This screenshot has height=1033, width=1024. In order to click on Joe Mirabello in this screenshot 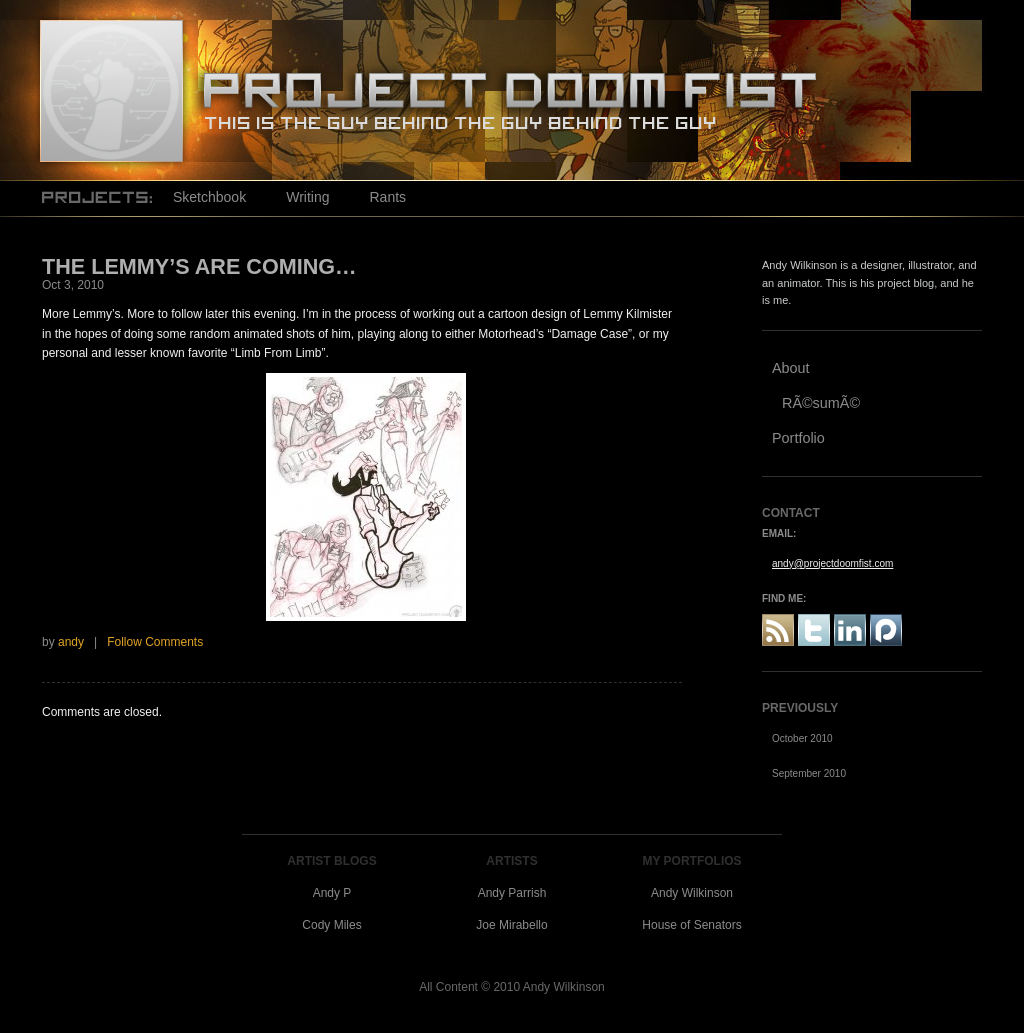, I will do `click(511, 925)`.